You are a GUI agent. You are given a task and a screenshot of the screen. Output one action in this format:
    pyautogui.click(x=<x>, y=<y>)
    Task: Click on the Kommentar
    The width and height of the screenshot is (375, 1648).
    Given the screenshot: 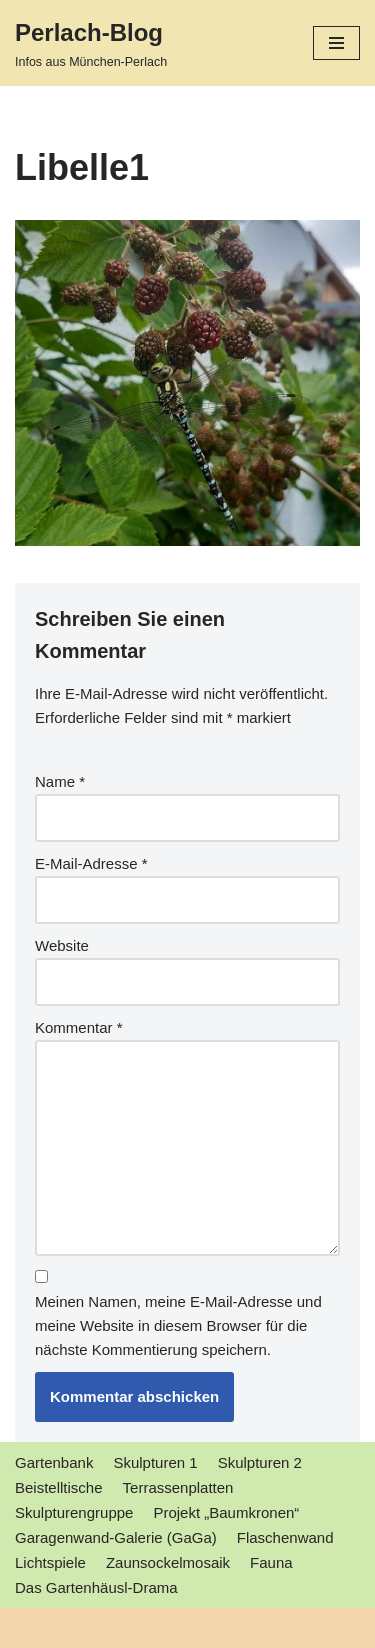 What is the action you would take?
    pyautogui.click(x=79, y=1027)
    